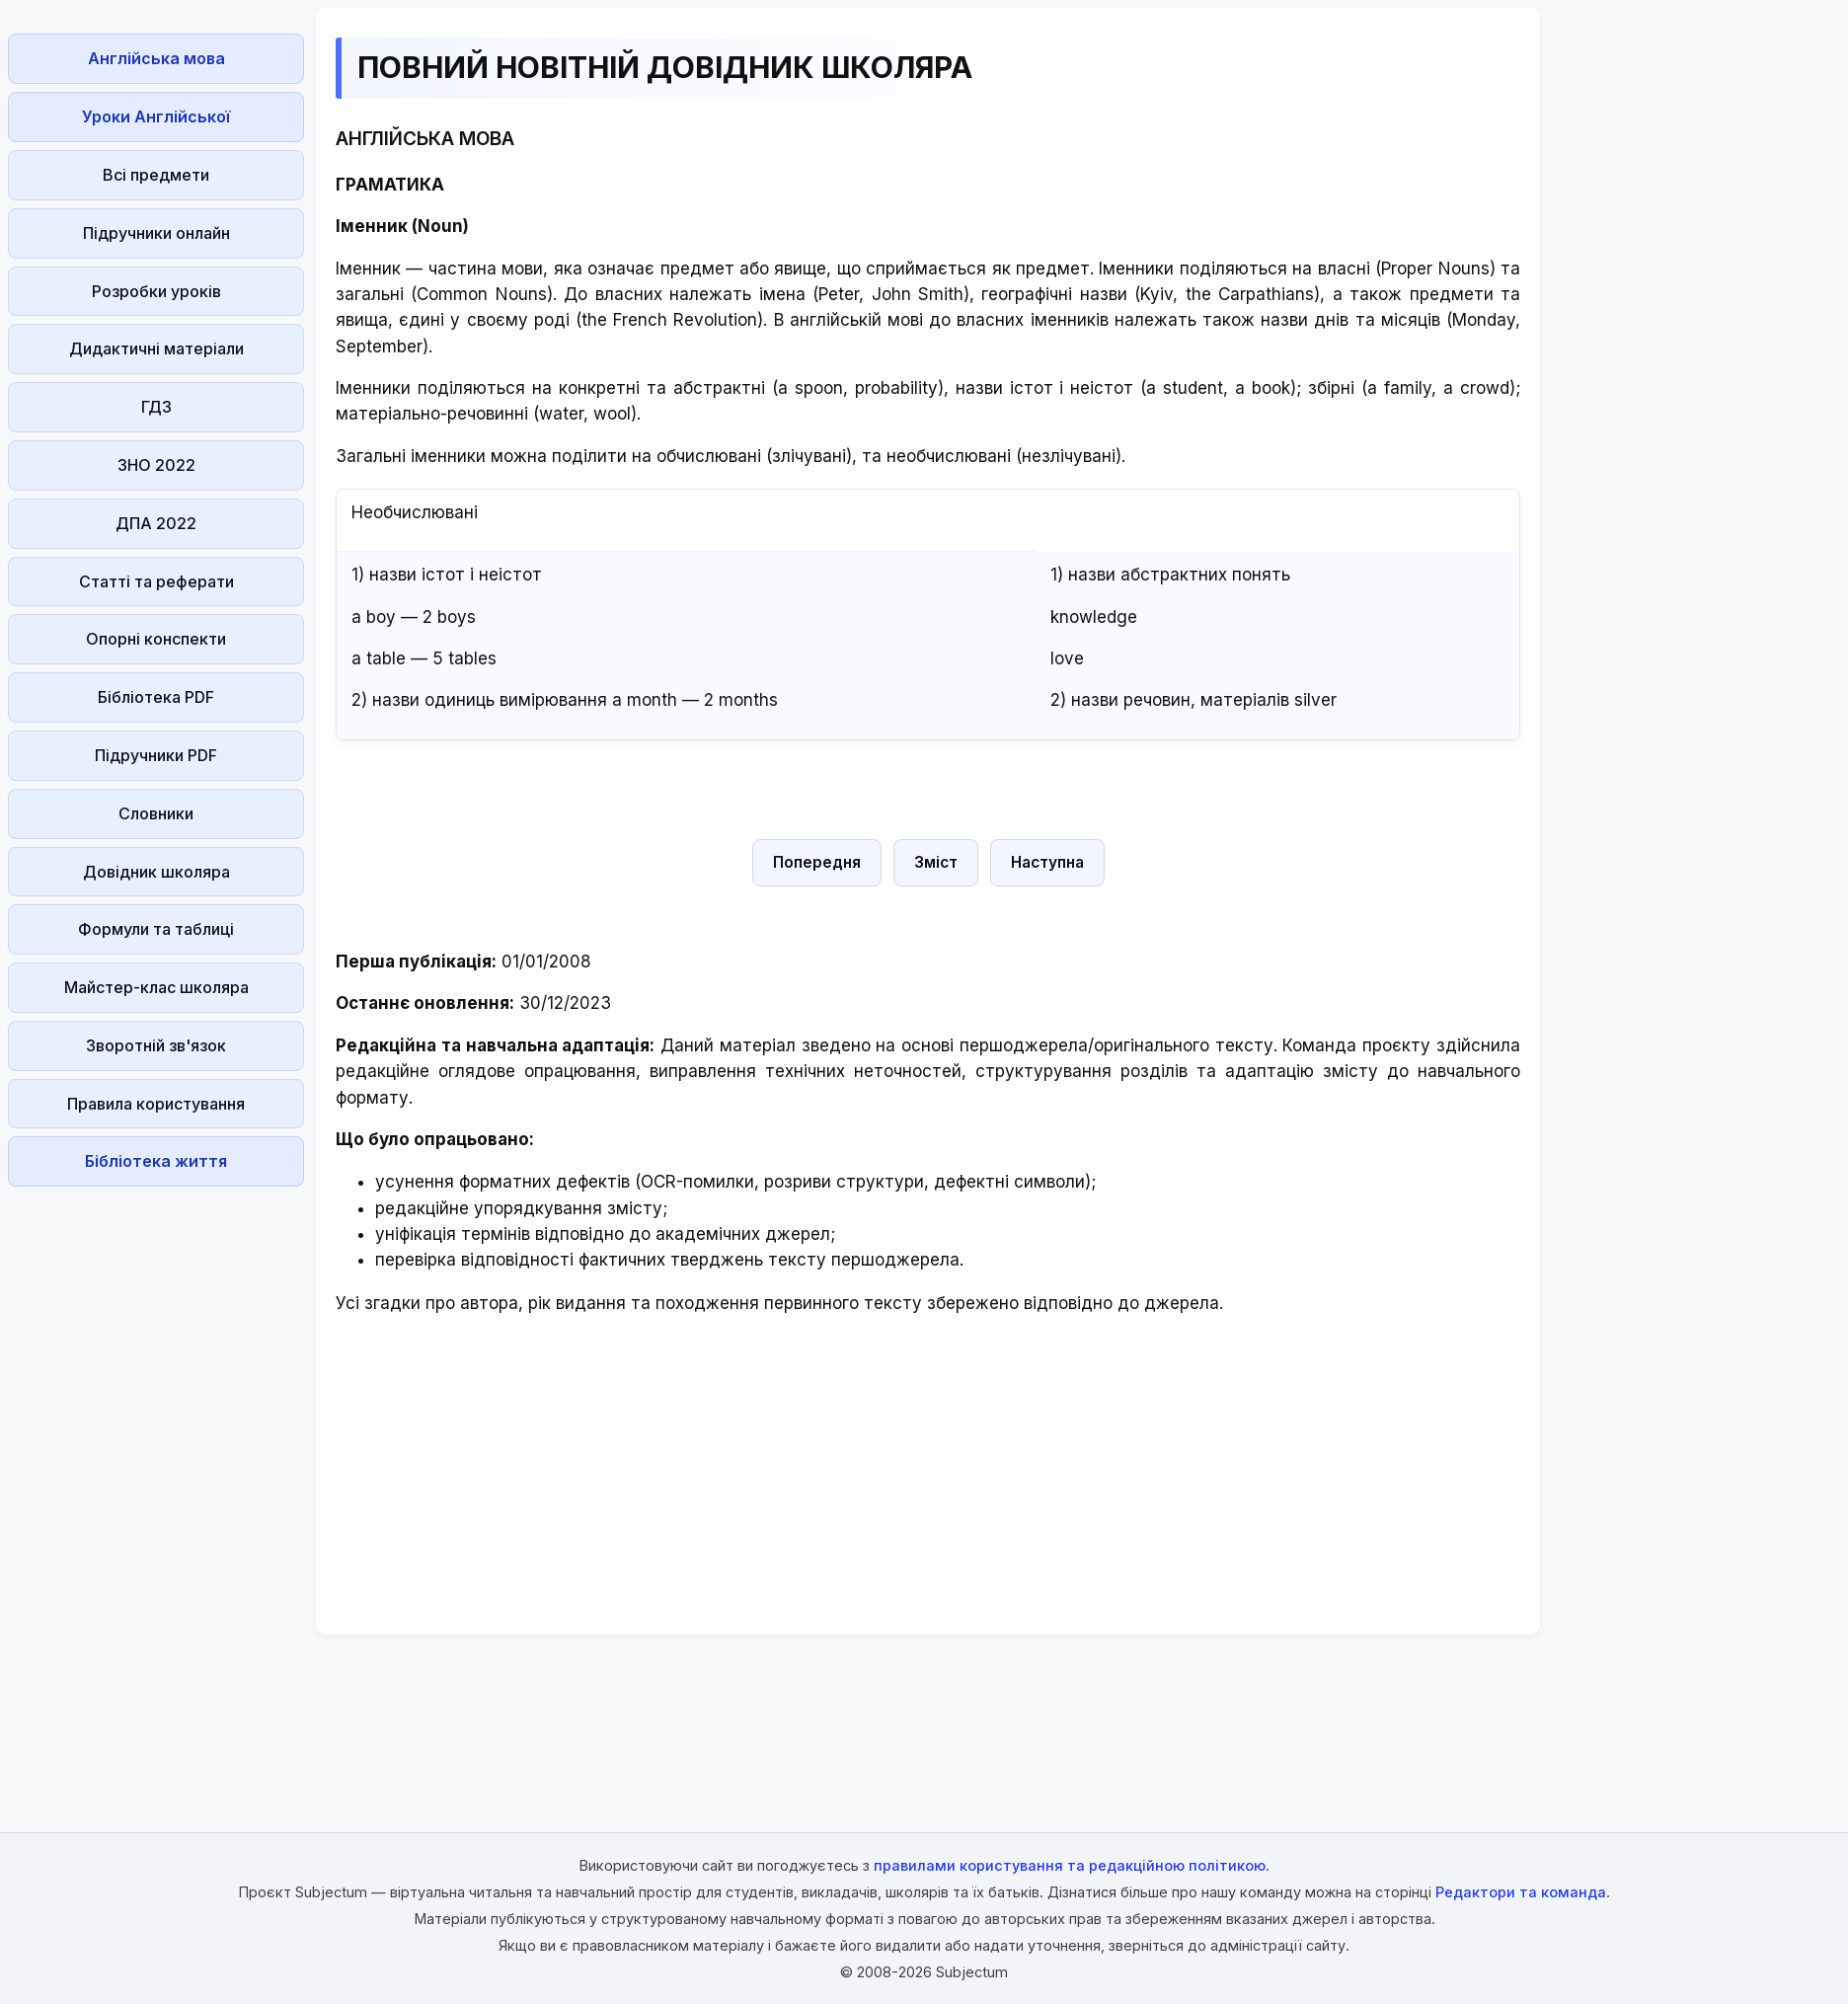 The height and width of the screenshot is (2004, 1848). Describe the element at coordinates (936, 862) in the screenshot. I see `Зміст` at that location.